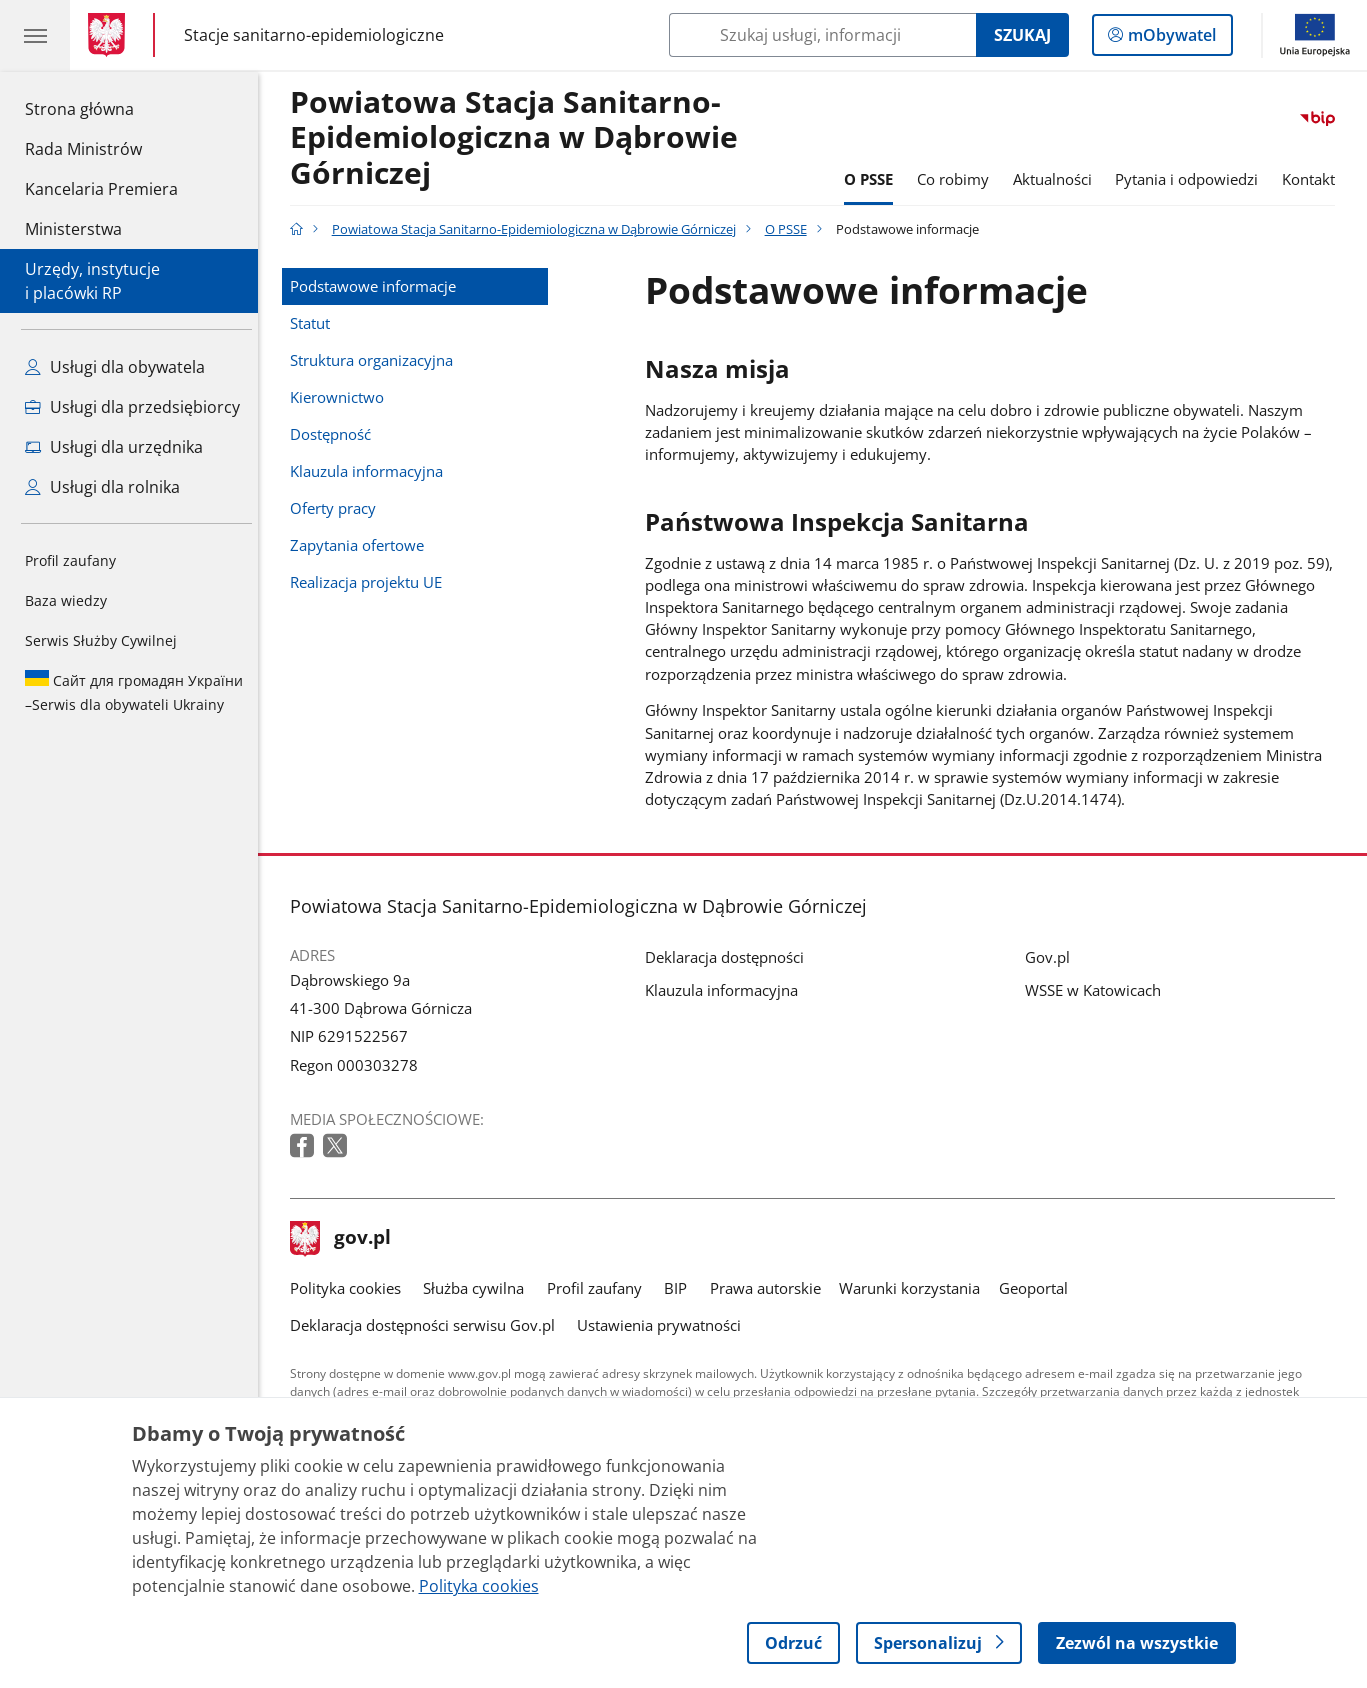  Describe the element at coordinates (1170, 39) in the screenshot. I see `mObywatel` at that location.